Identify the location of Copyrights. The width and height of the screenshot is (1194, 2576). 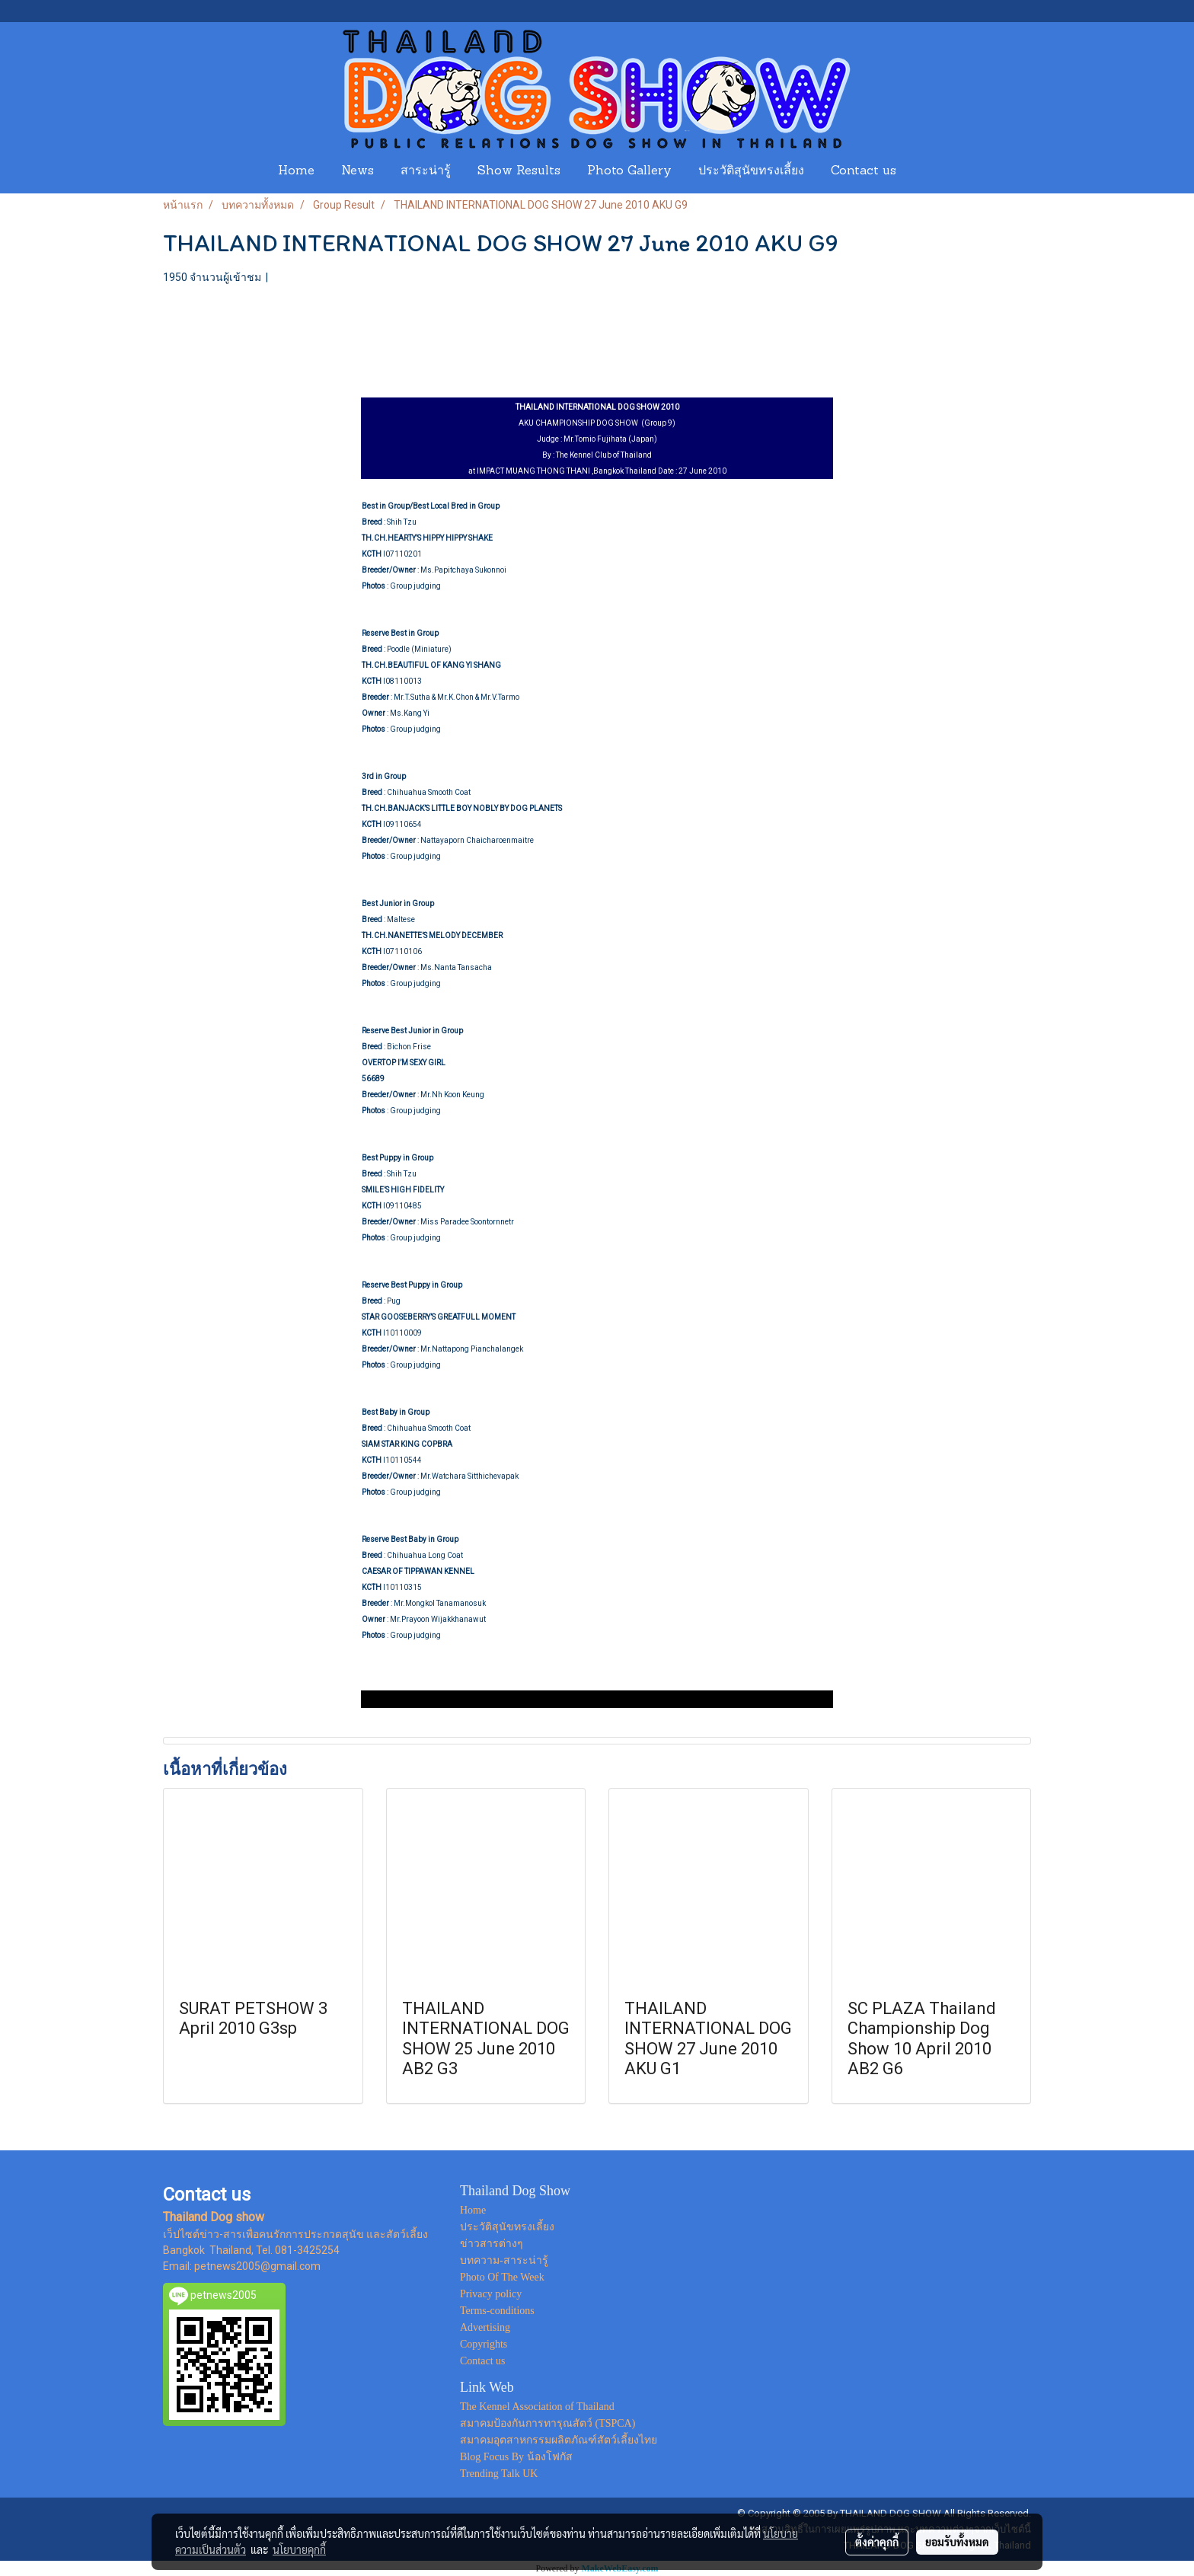
(483, 2344).